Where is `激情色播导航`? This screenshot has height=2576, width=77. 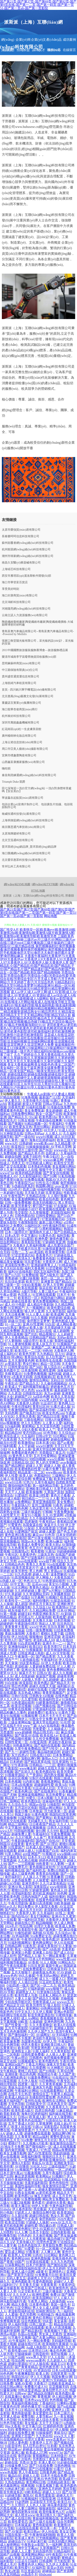
激情色播导航 is located at coordinates (59, 1239).